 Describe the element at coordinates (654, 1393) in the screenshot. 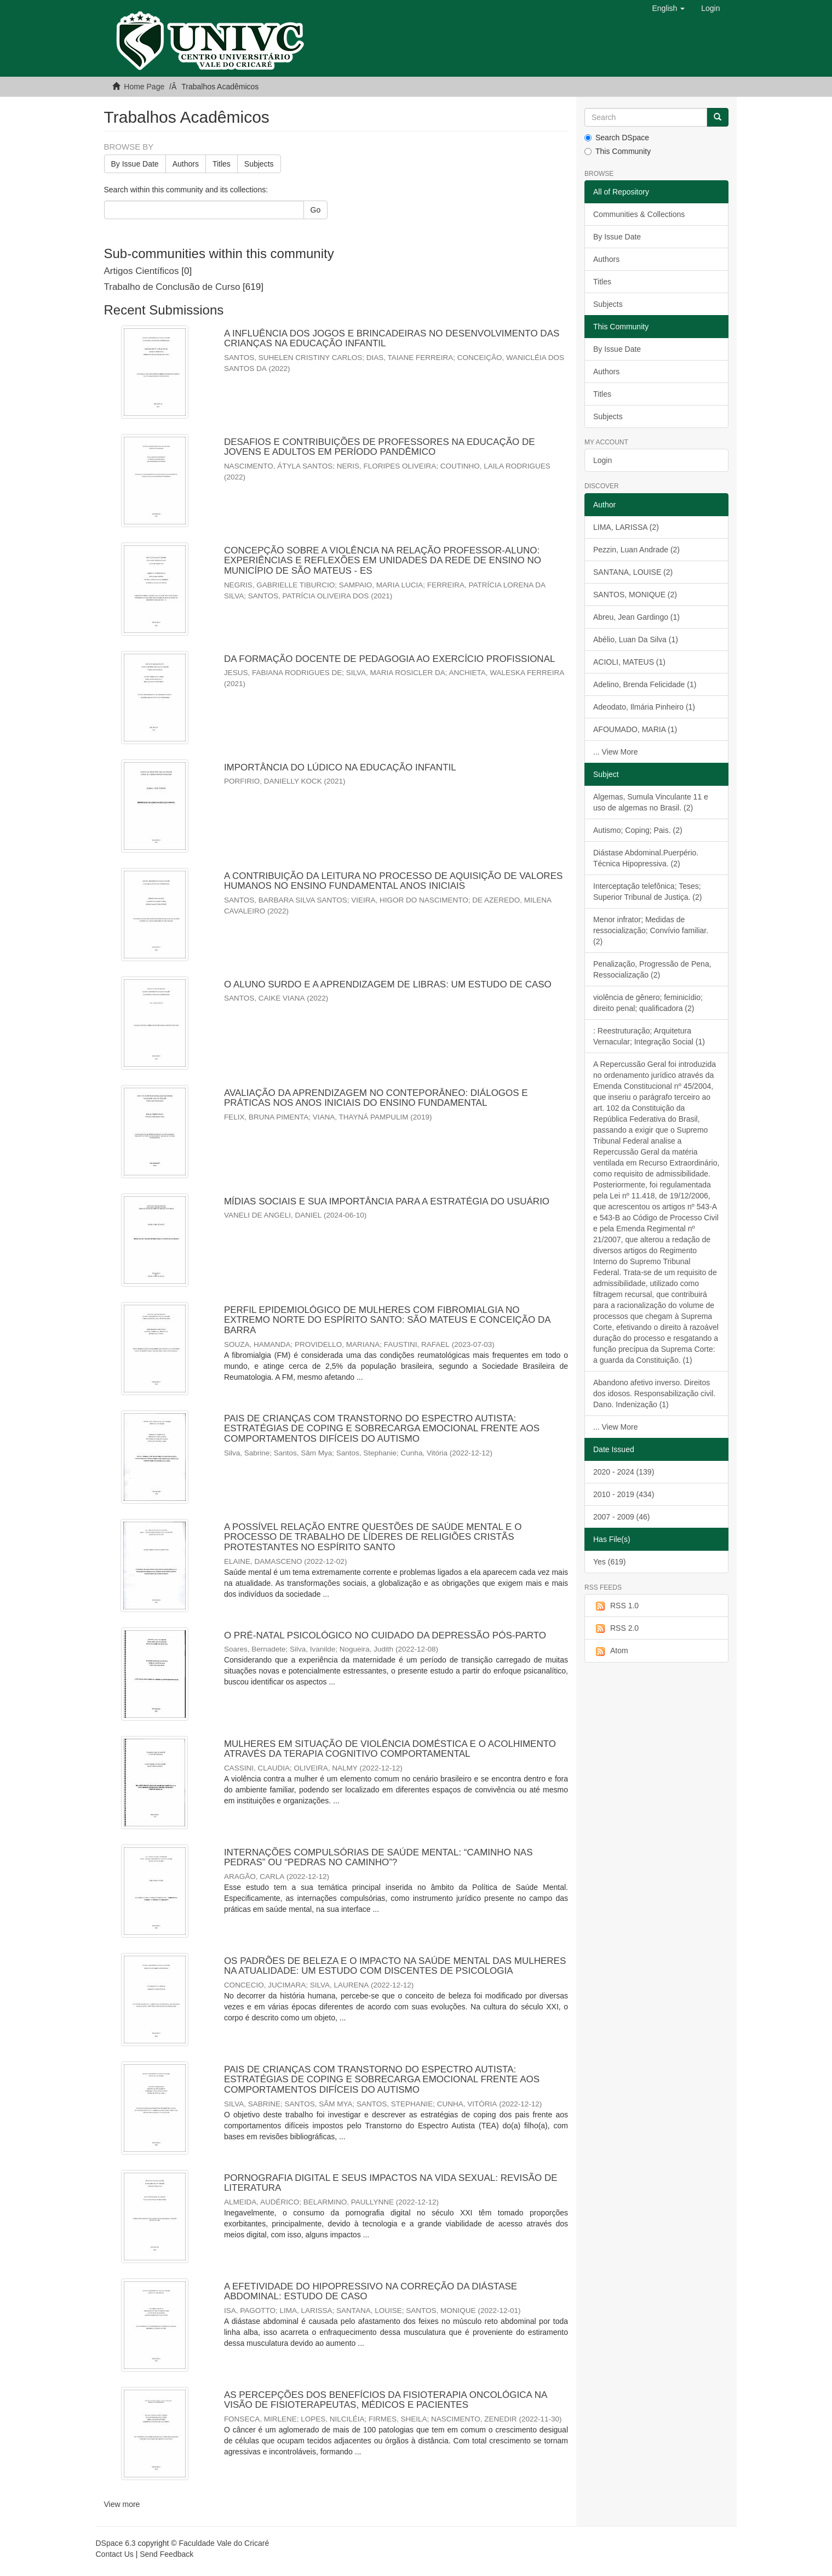

I see `Abandono afetivo inverso. Direitos dos idosos. Responsabilização civil. Dano. Indenização (1)` at that location.